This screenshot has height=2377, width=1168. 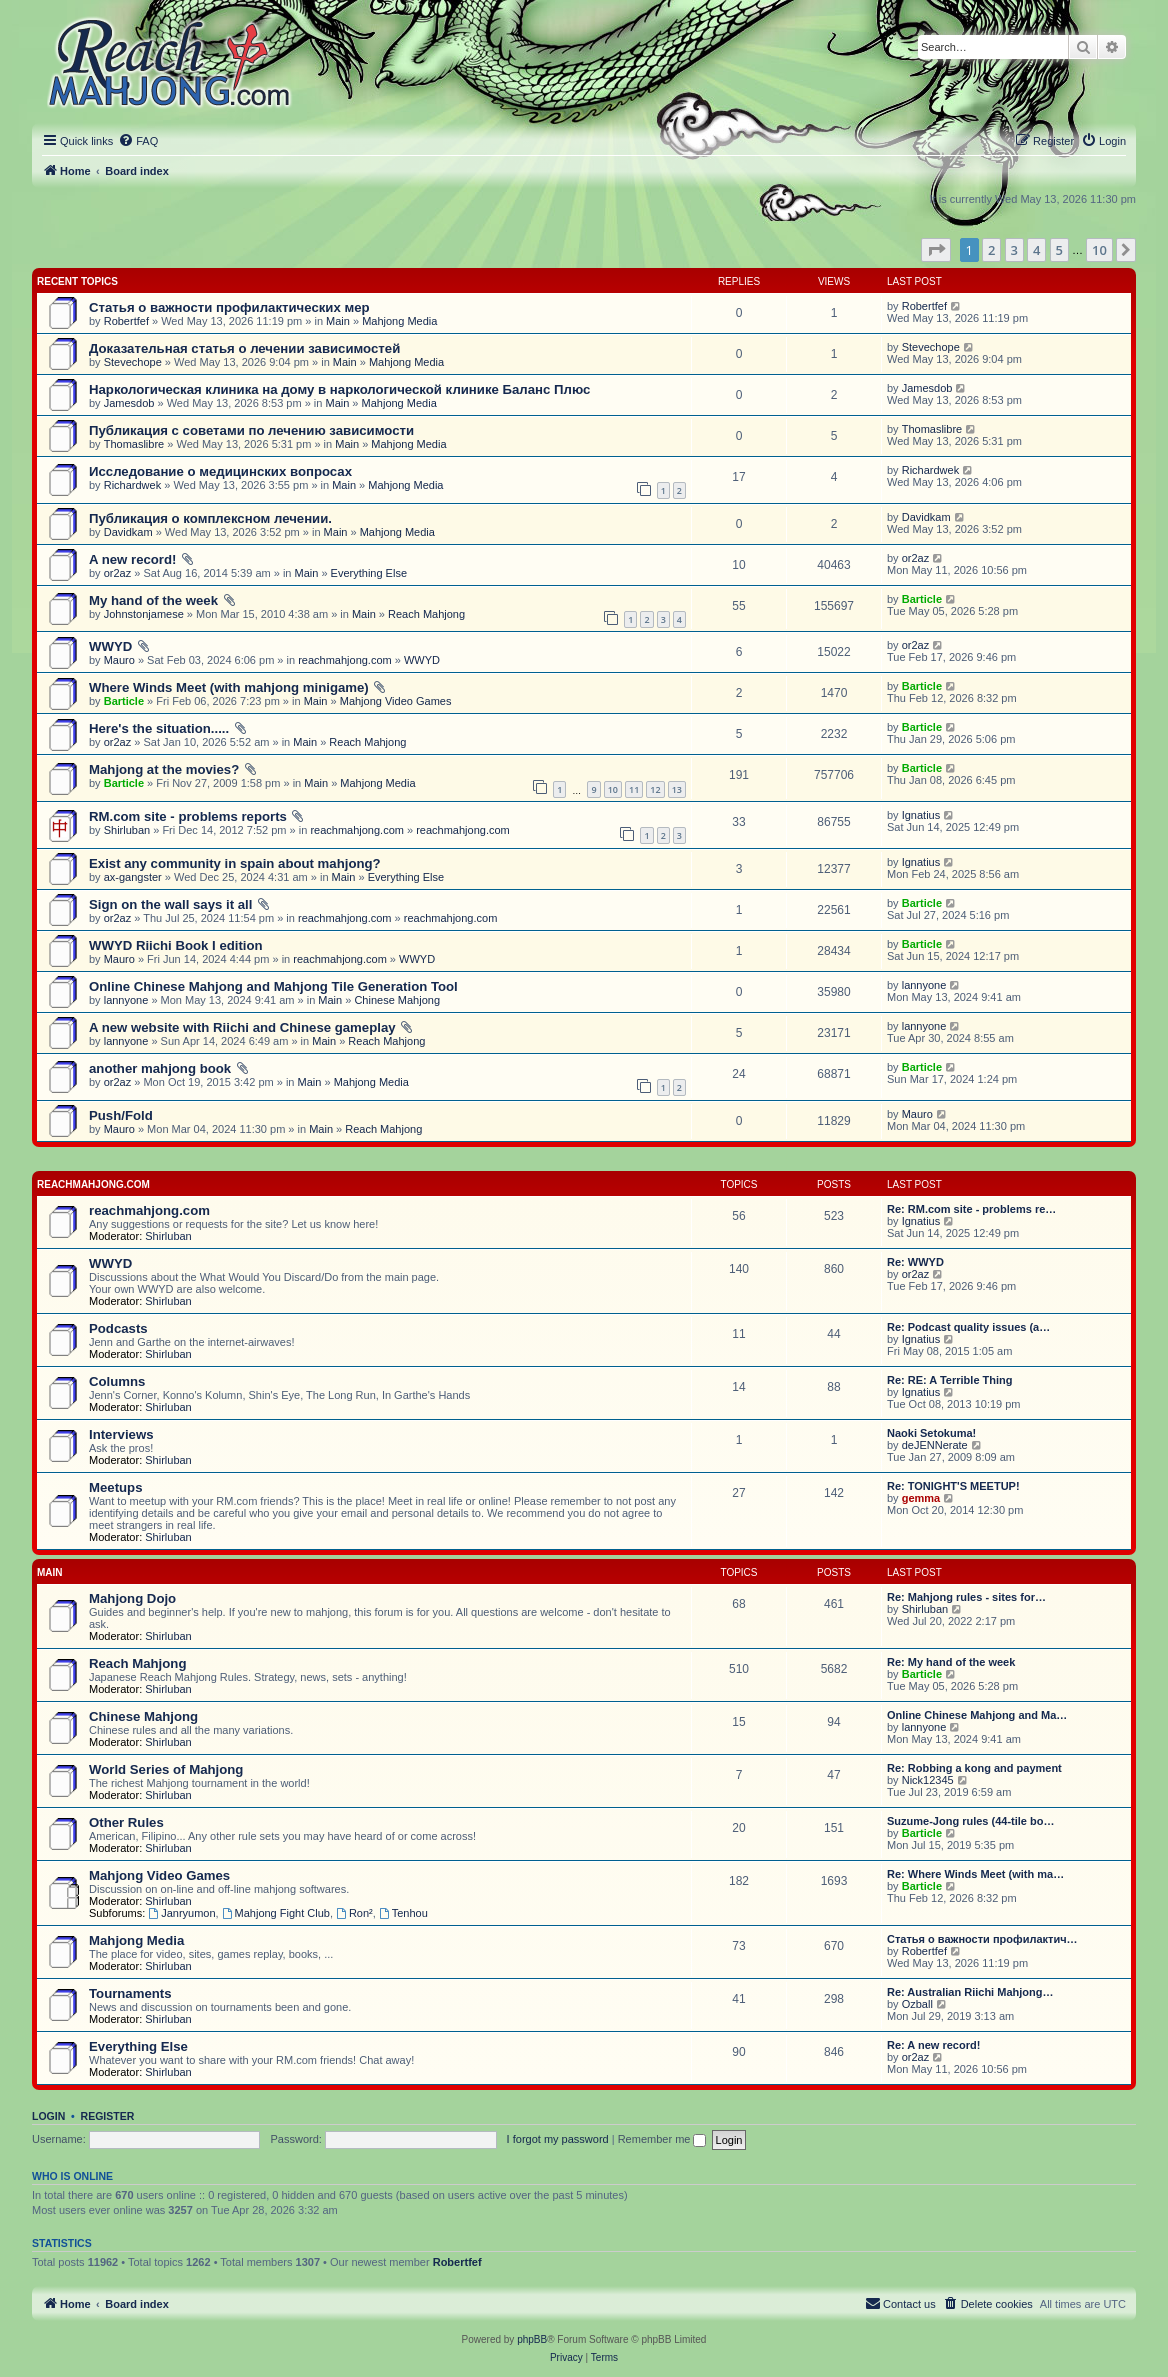 I want to click on Naoki Setokuma!, so click(x=931, y=1433).